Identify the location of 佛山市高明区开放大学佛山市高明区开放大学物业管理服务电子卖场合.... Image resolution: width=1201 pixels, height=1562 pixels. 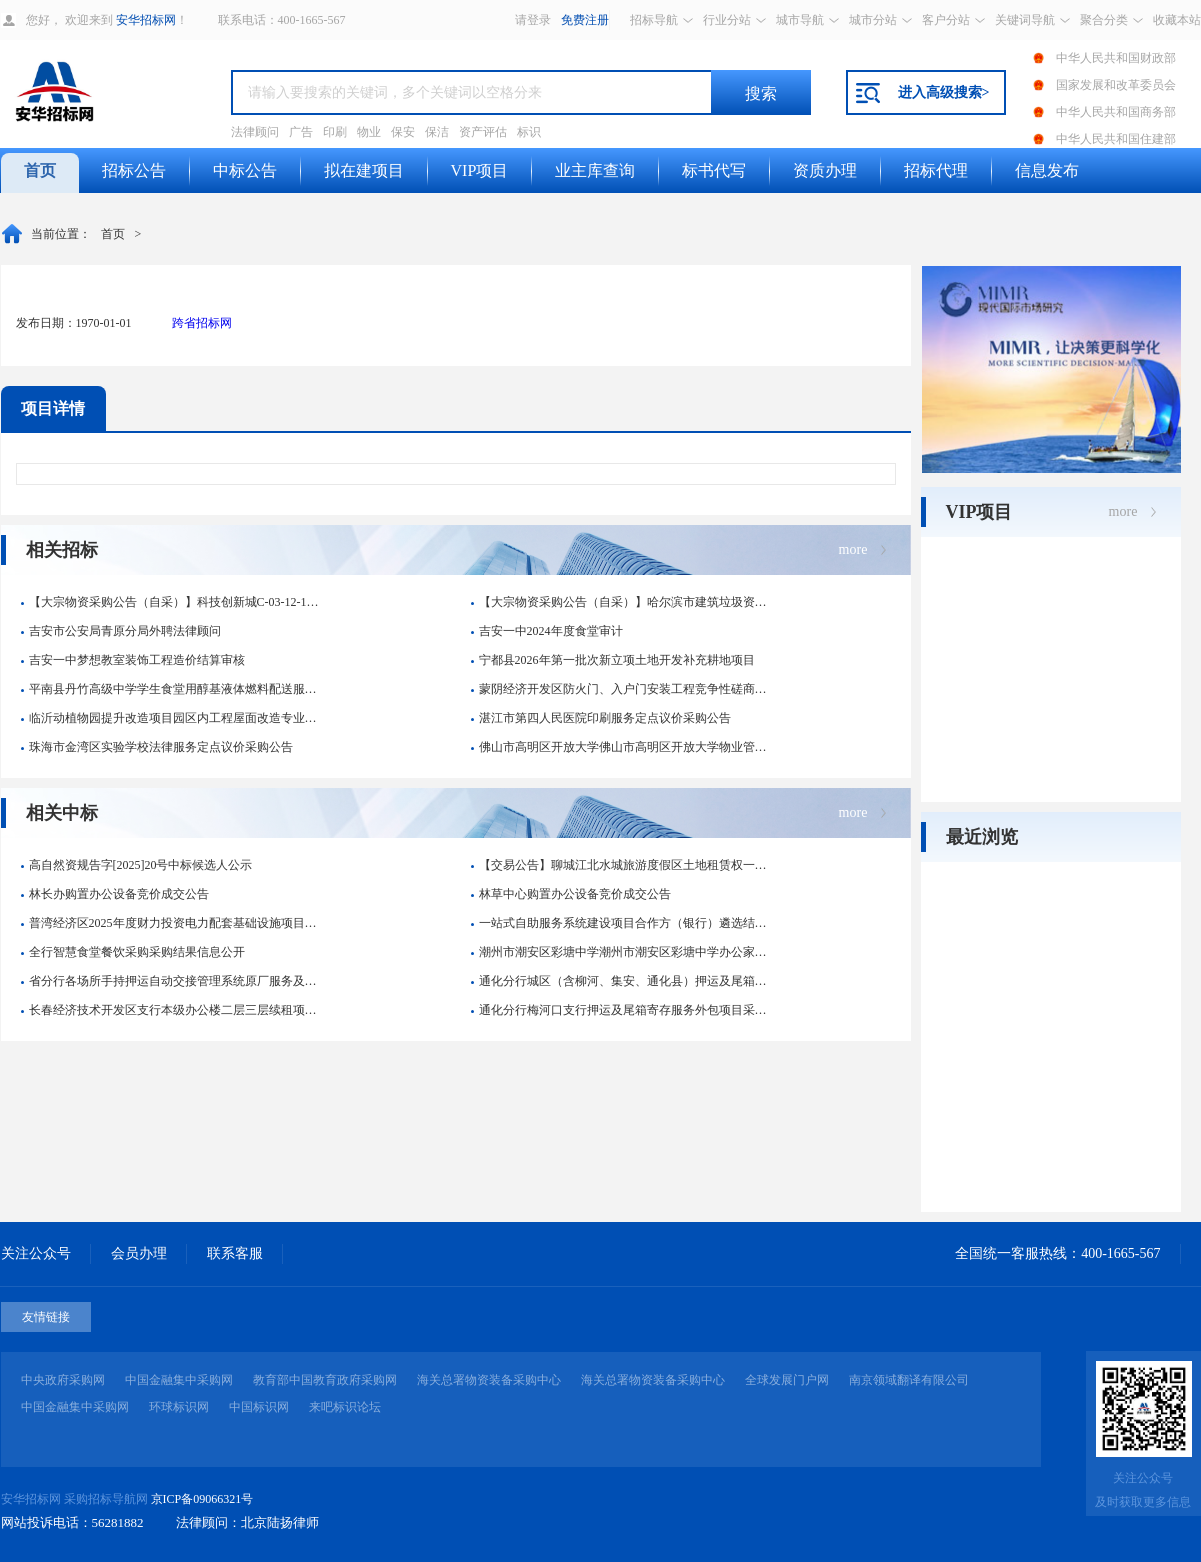
(623, 747).